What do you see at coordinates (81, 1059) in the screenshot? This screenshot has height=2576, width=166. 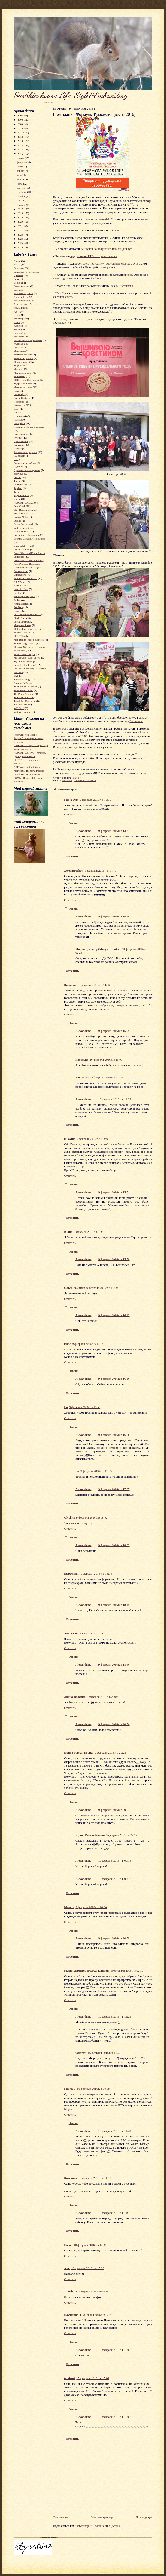 I see `Катенька` at bounding box center [81, 1059].